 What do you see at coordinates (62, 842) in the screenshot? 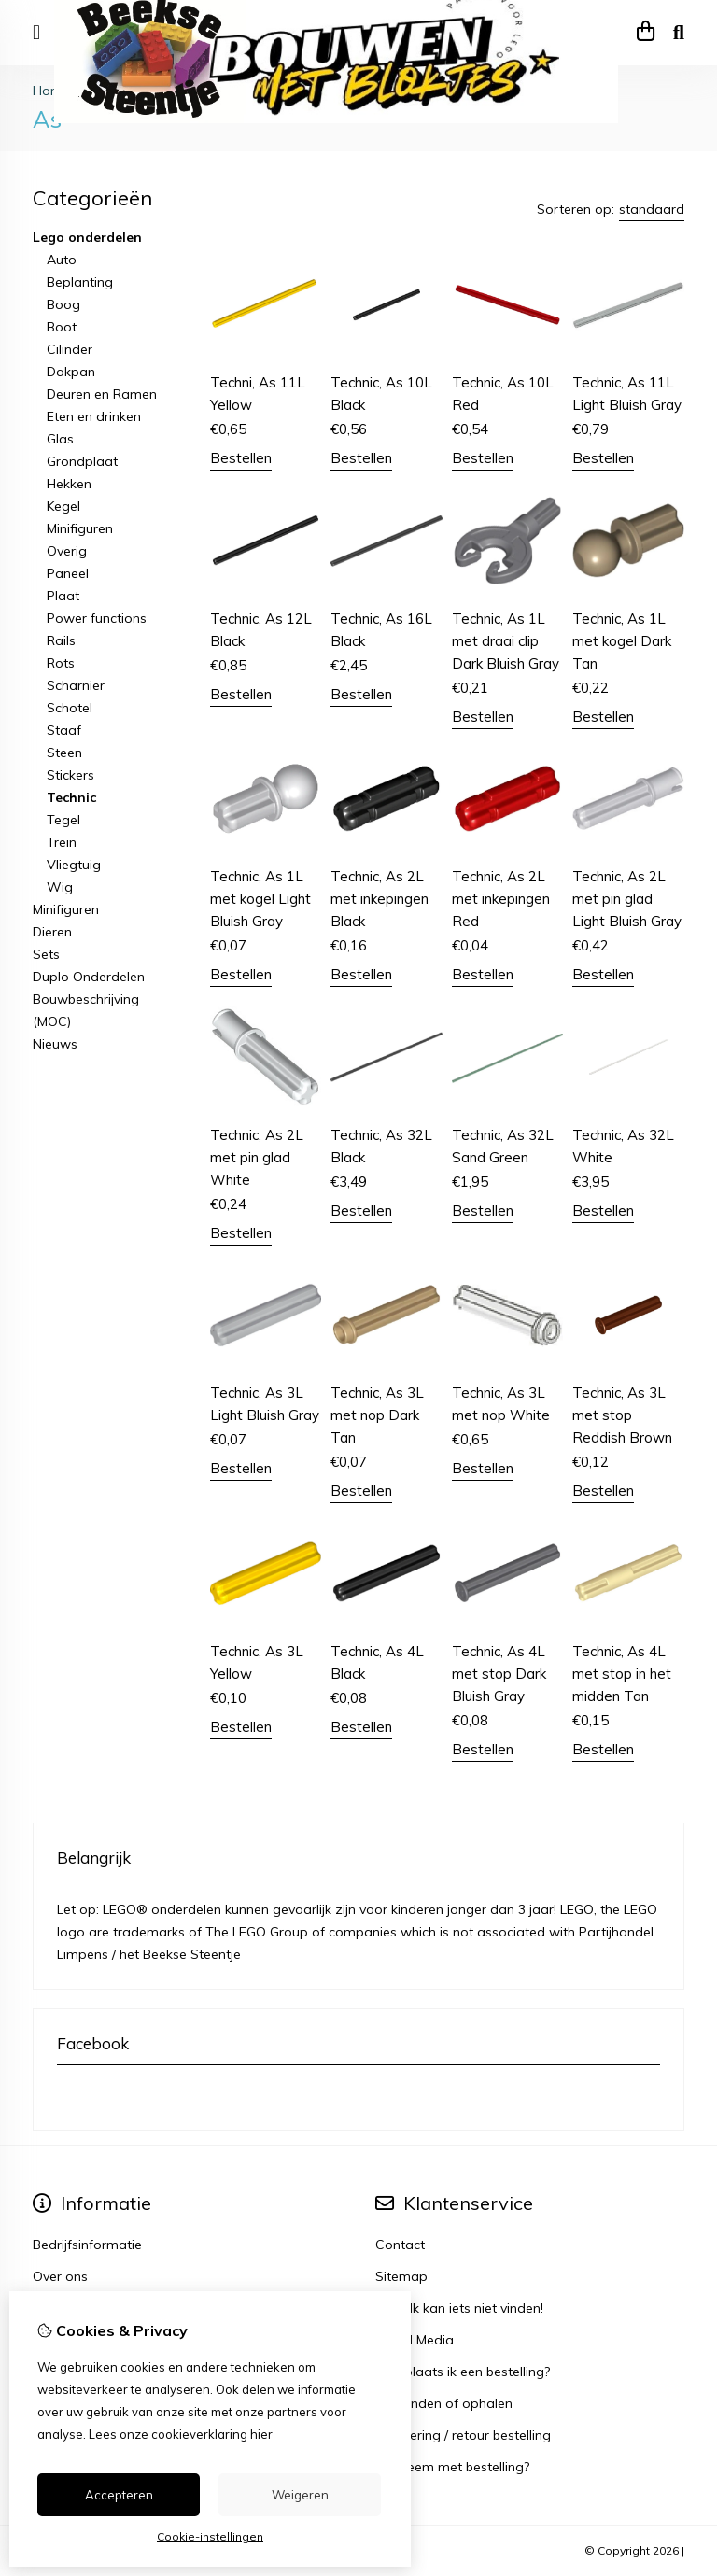
I see `Trein` at bounding box center [62, 842].